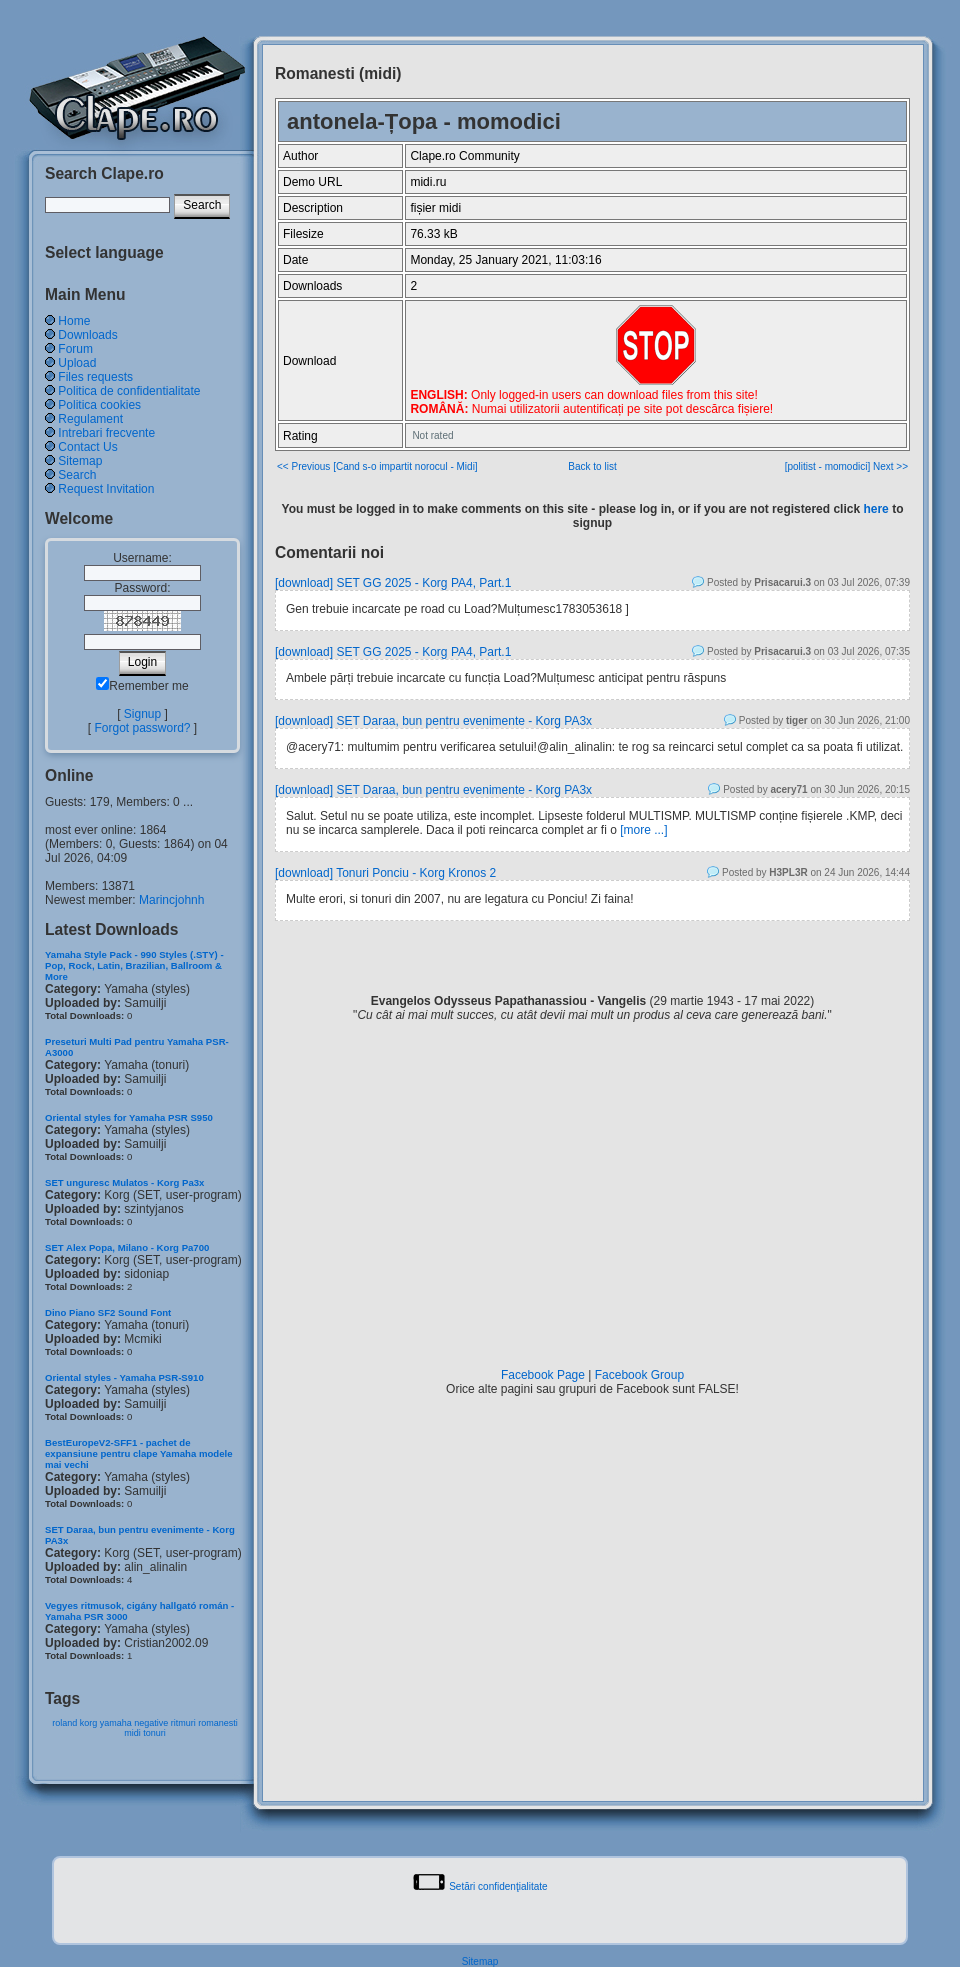 The height and width of the screenshot is (1967, 960). I want to click on here, so click(875, 509).